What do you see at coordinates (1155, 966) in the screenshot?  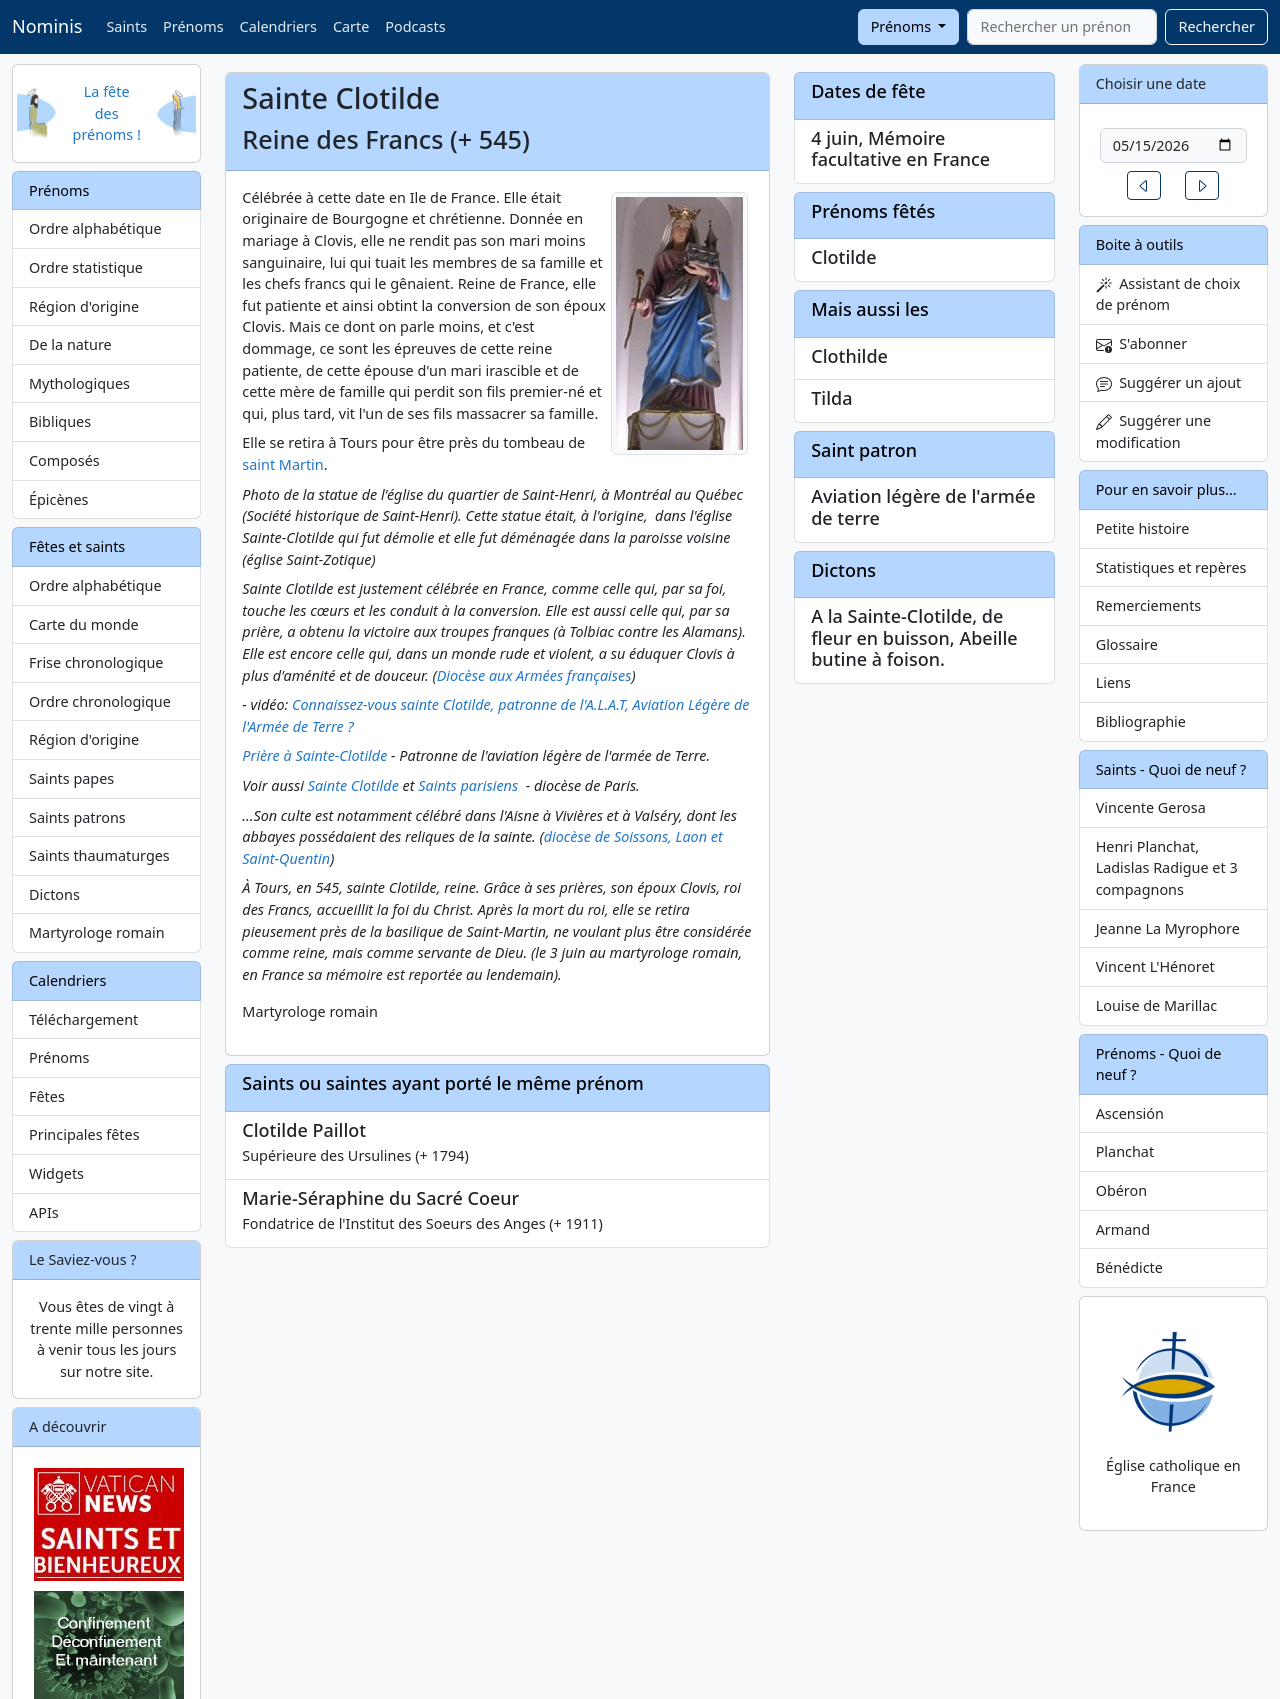 I see `Vincent L'Hénoret` at bounding box center [1155, 966].